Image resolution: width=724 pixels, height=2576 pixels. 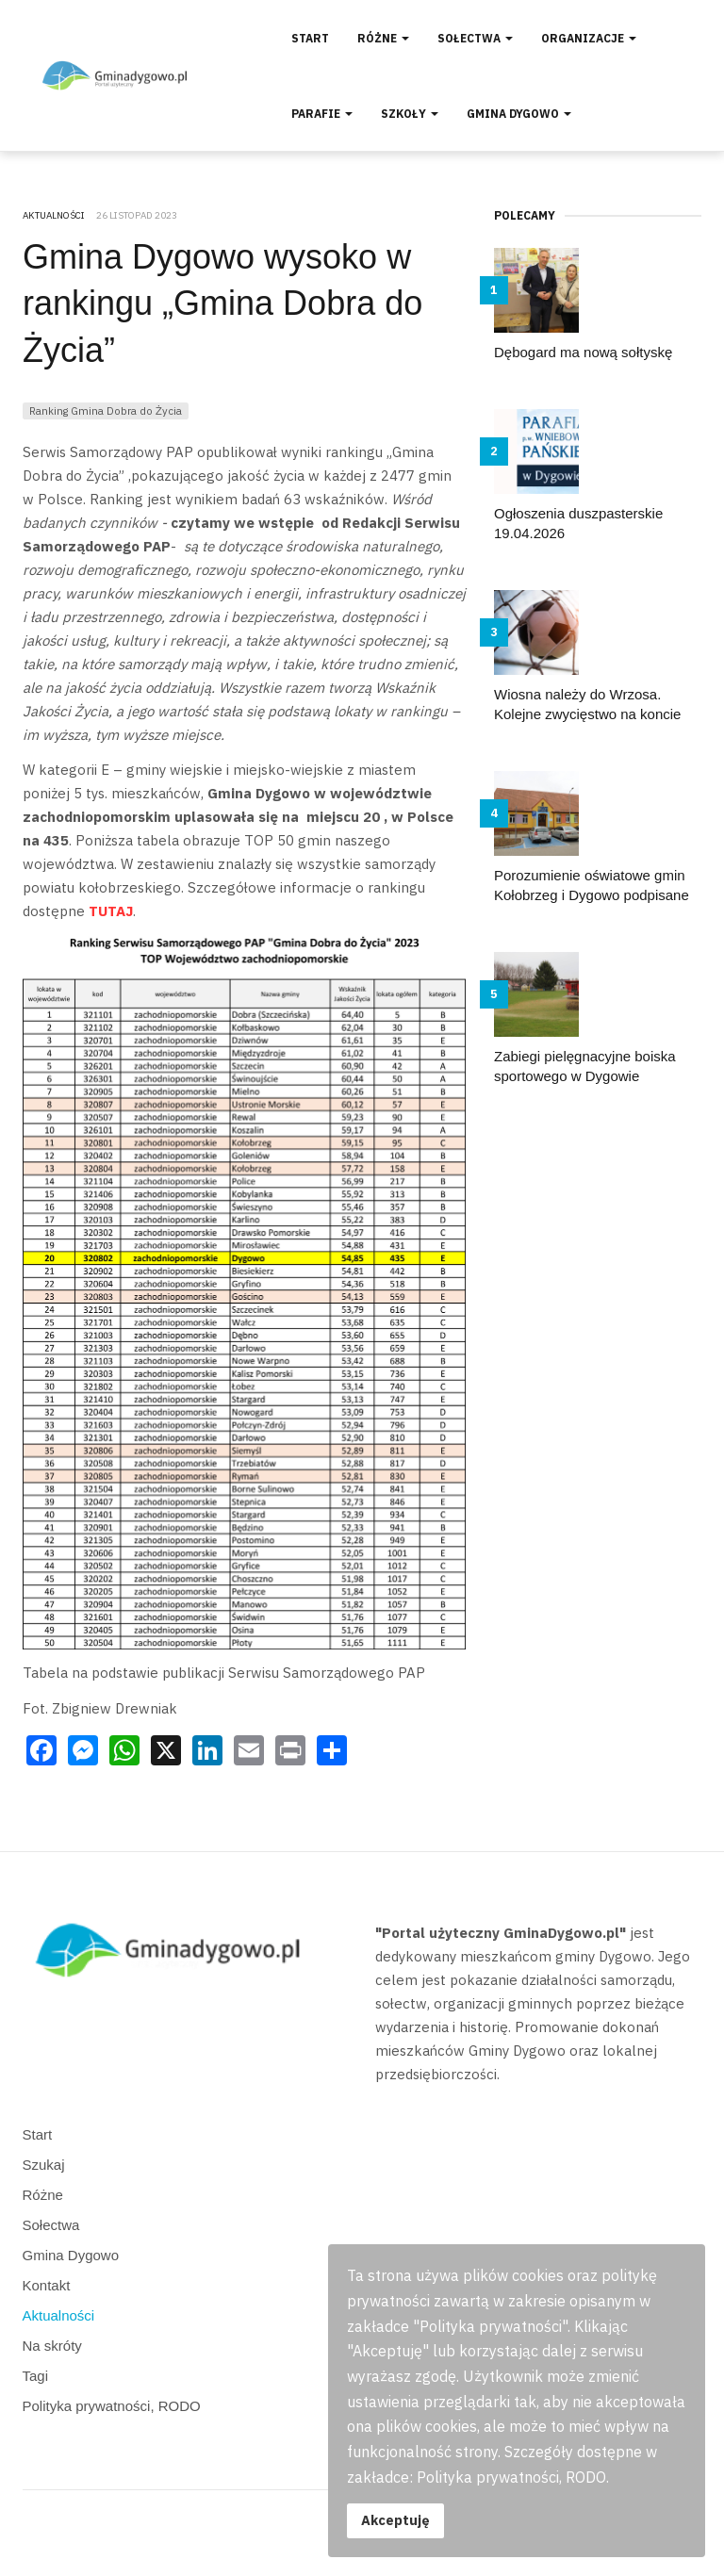 What do you see at coordinates (44, 2165) in the screenshot?
I see `Szukaj` at bounding box center [44, 2165].